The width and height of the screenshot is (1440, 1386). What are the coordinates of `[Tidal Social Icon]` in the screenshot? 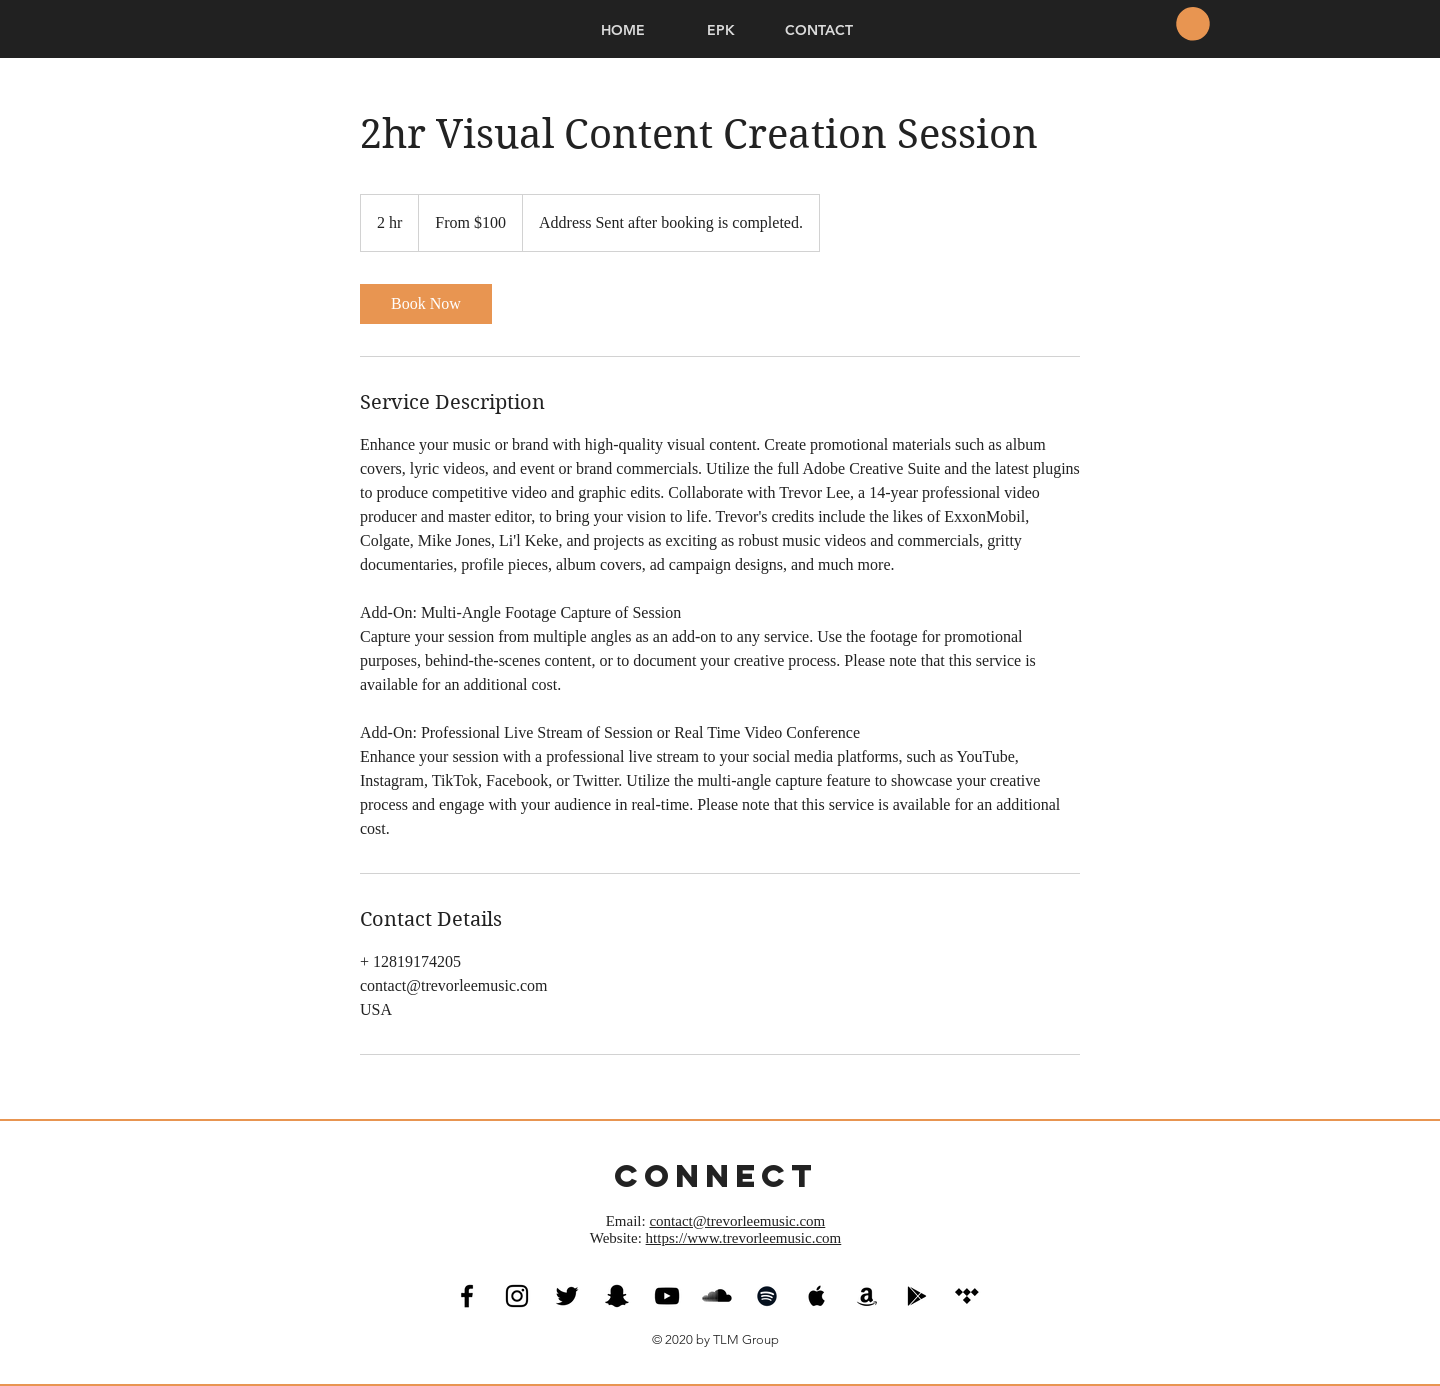 It's located at (967, 1296).